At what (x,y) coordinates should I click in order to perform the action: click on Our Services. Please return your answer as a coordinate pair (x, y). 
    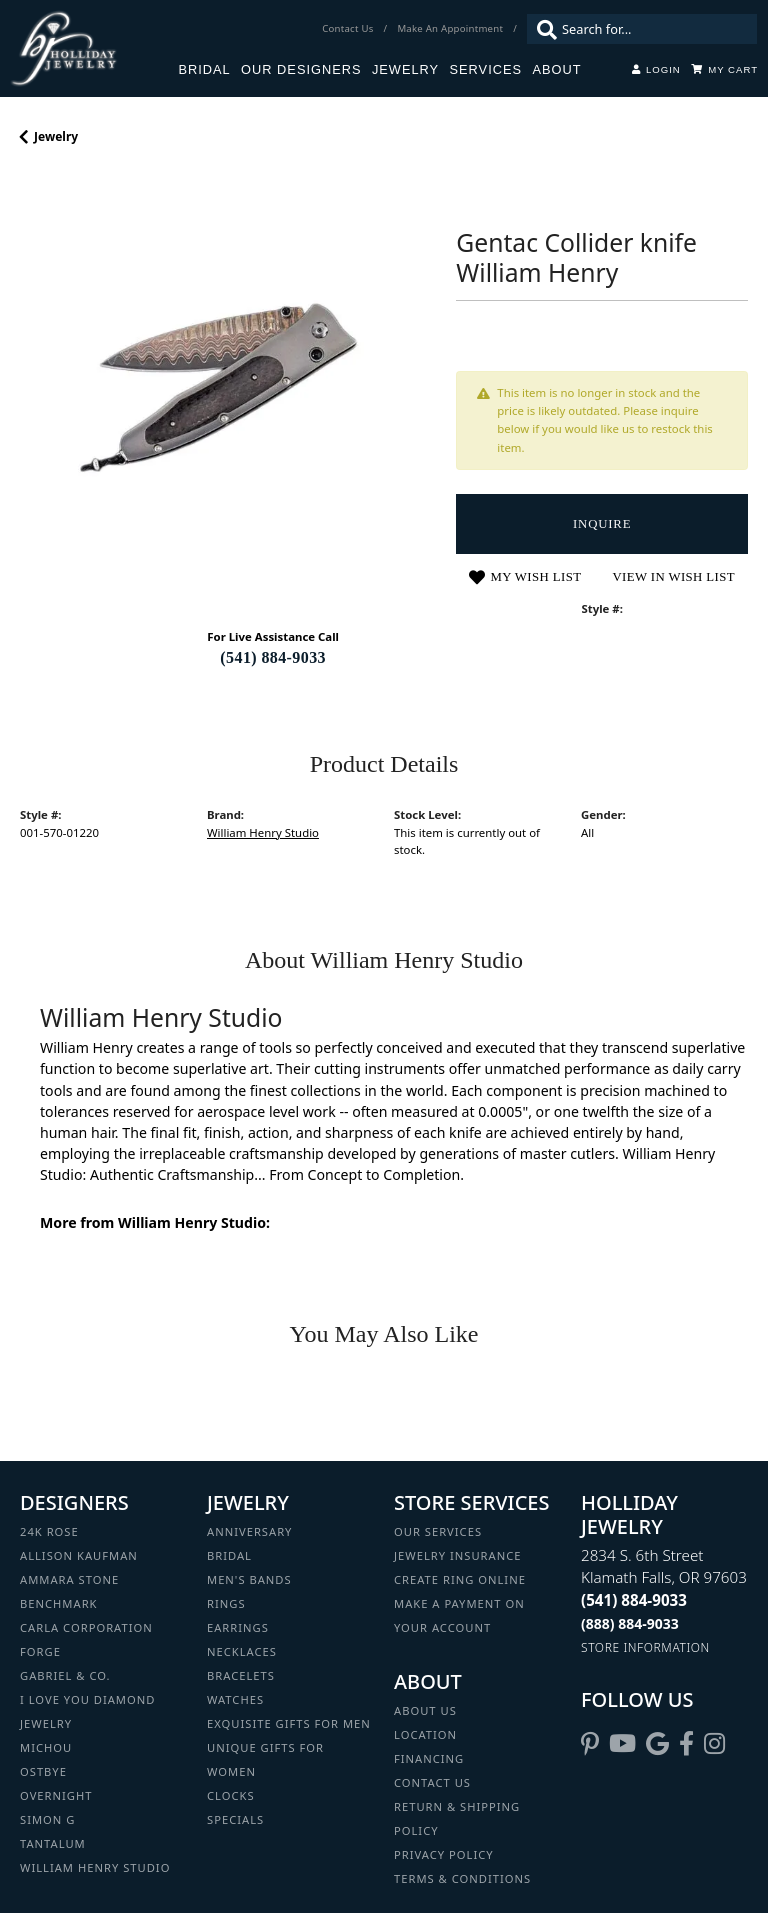
    Looking at the image, I should click on (438, 1531).